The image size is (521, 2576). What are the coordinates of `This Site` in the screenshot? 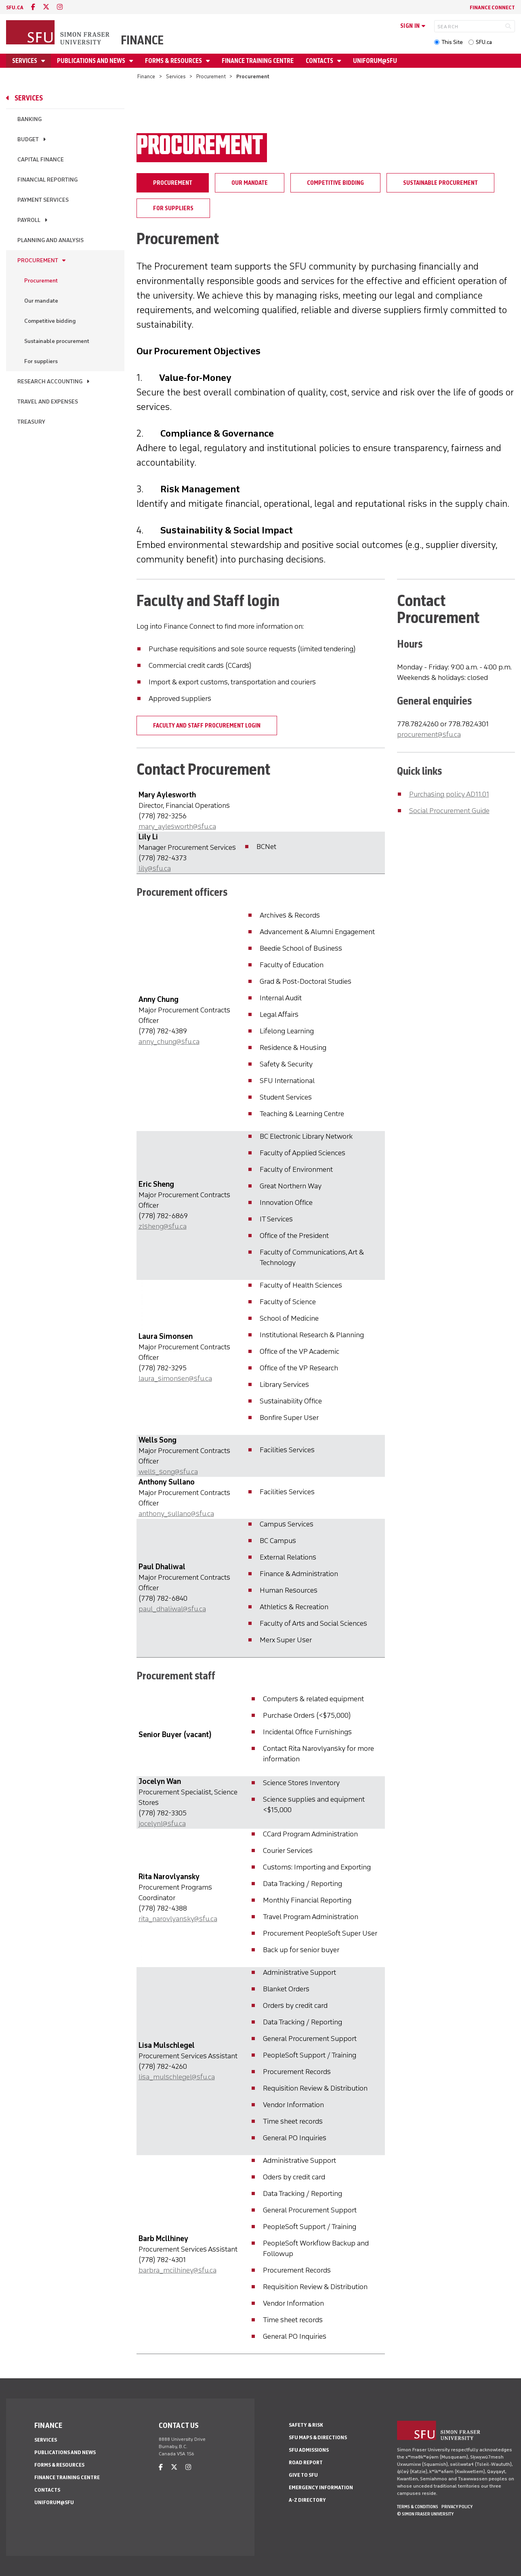 It's located at (452, 42).